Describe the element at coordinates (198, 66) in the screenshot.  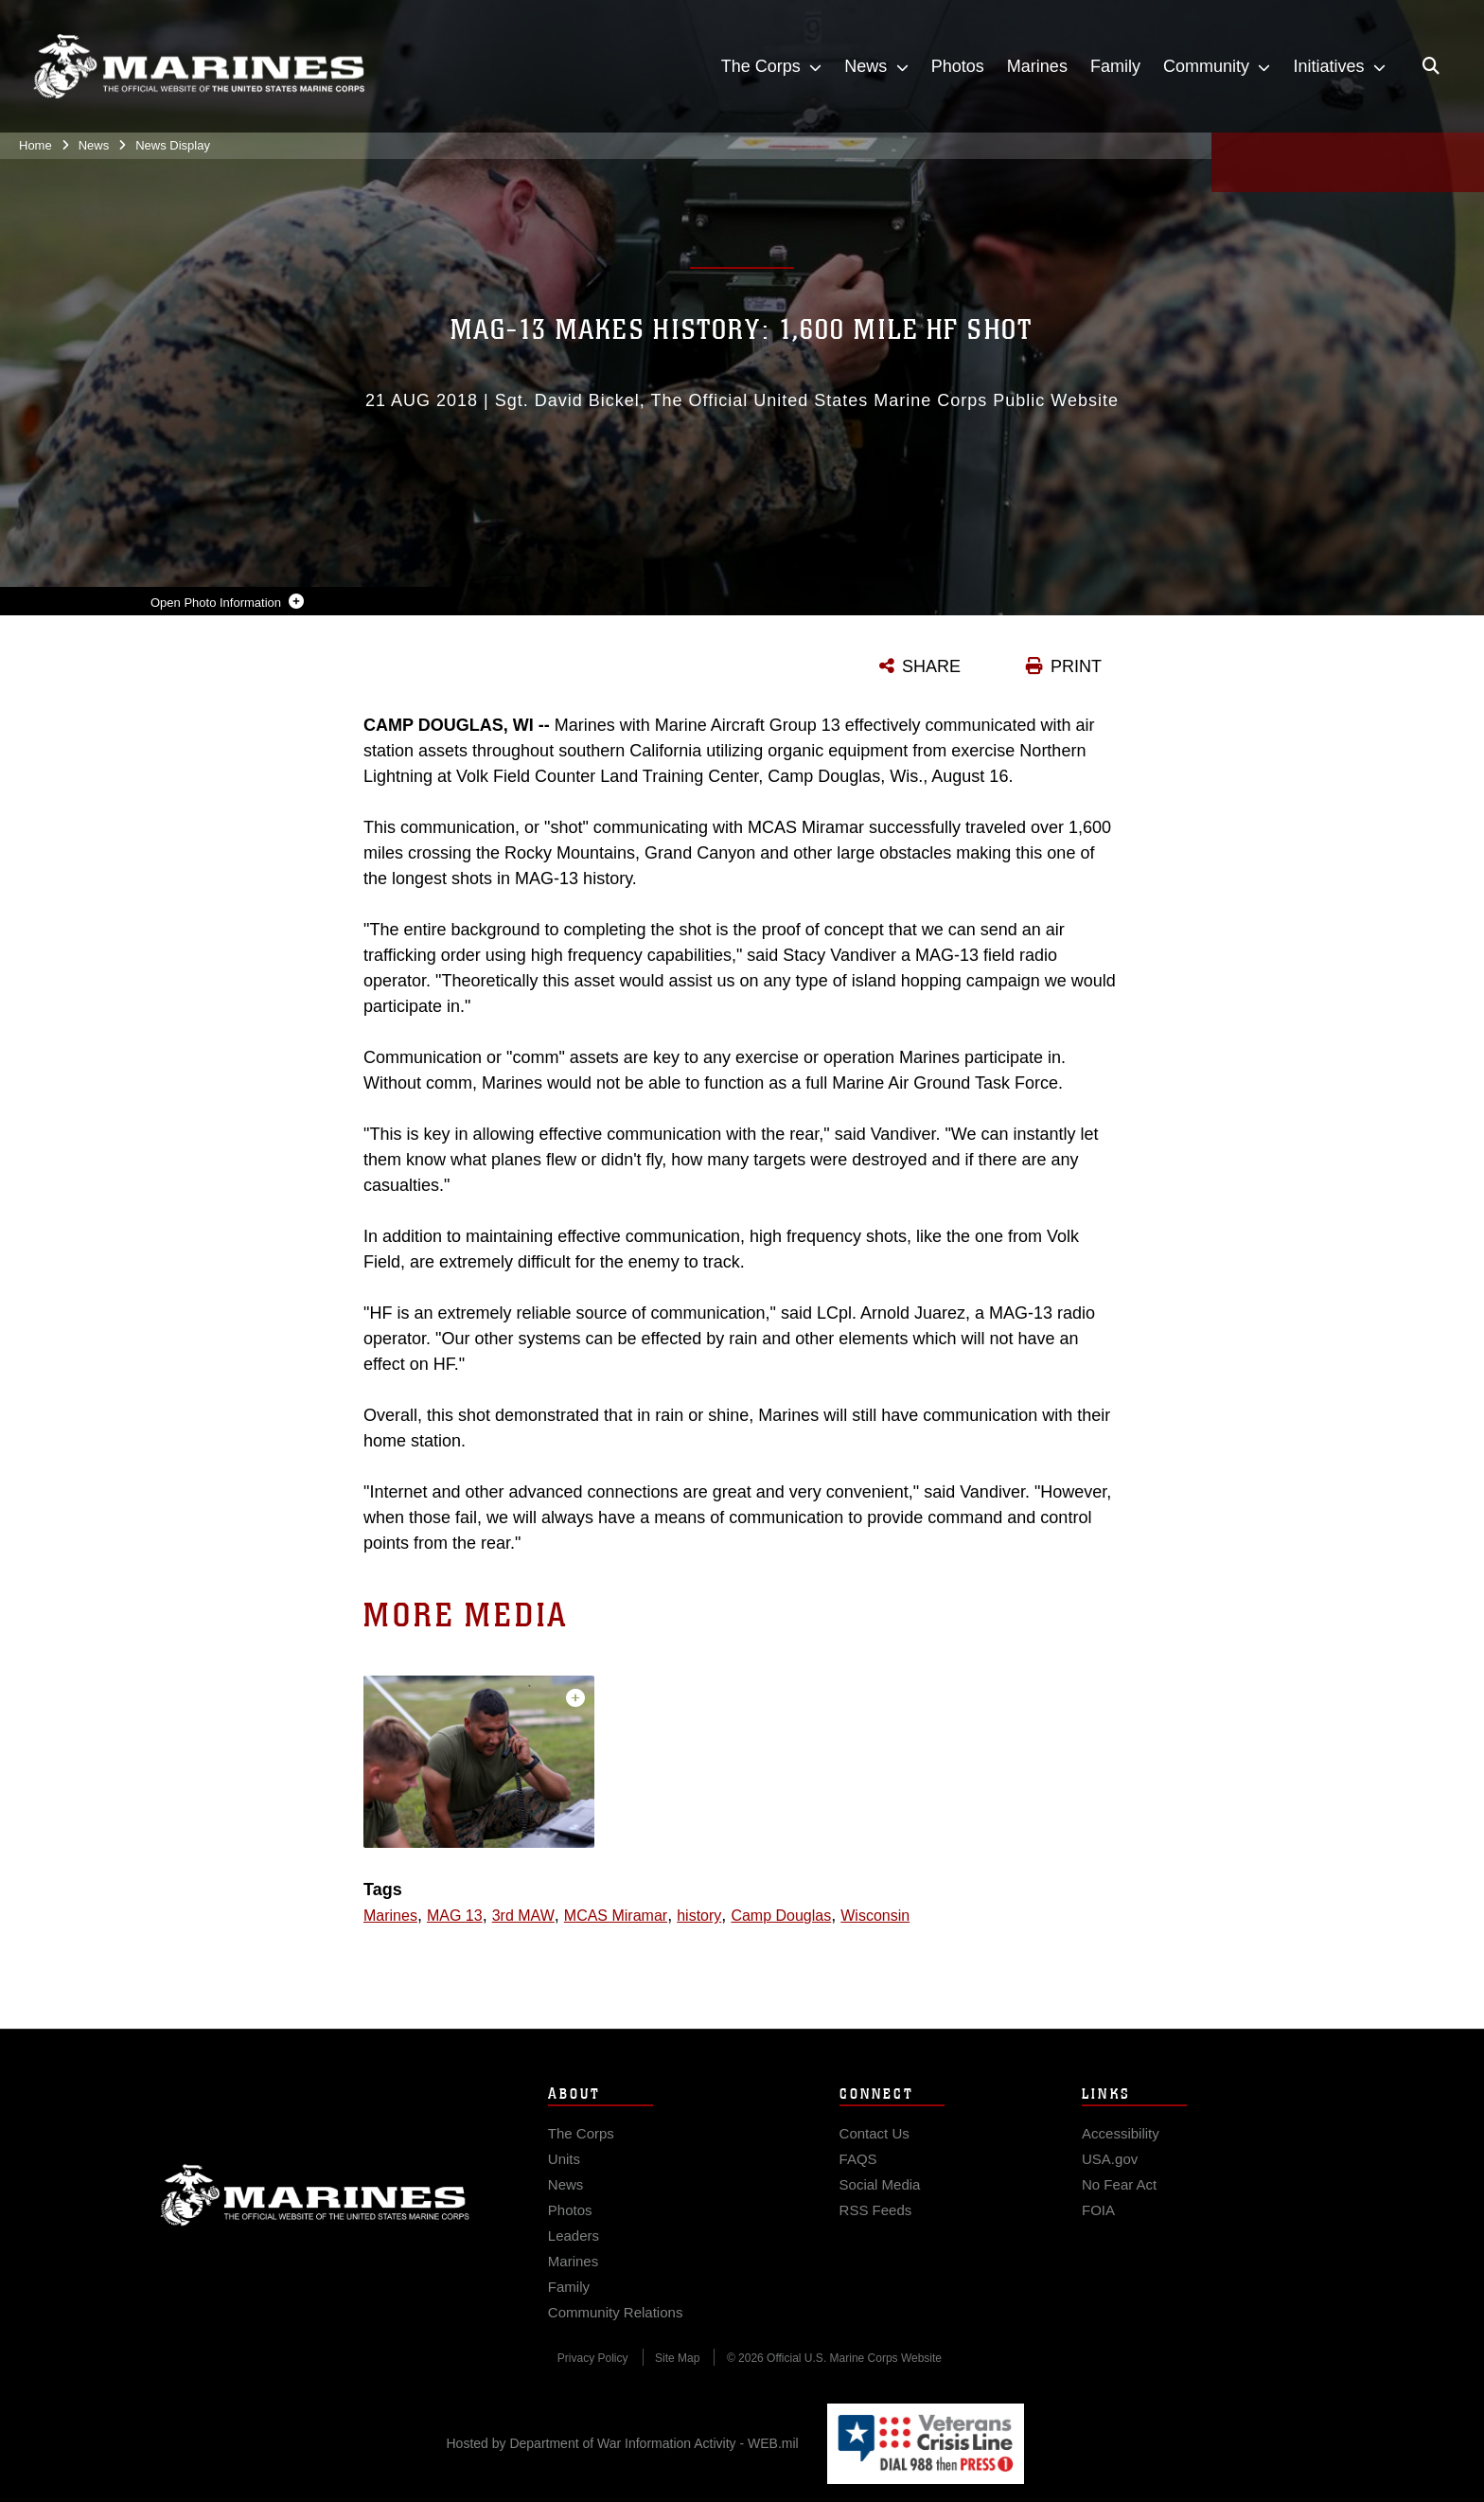
I see `[United States Marine Corps Flagship]` at that location.